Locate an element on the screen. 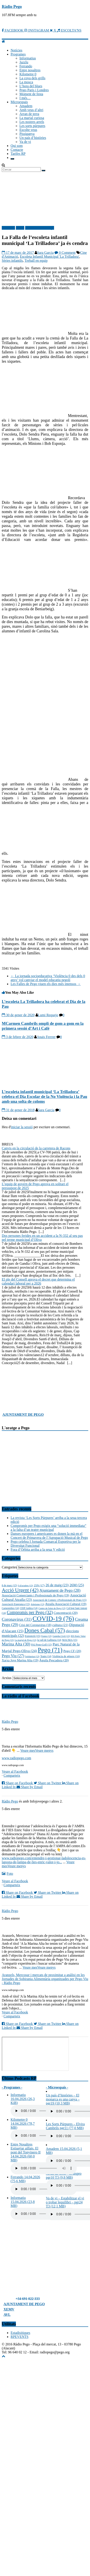 The image size is (90, 2576). La jornada socioeducativa ‘Violència 0 des dels 0 anys’ vol canviar el model educatiu pegolí is located at coordinates (48, 978).